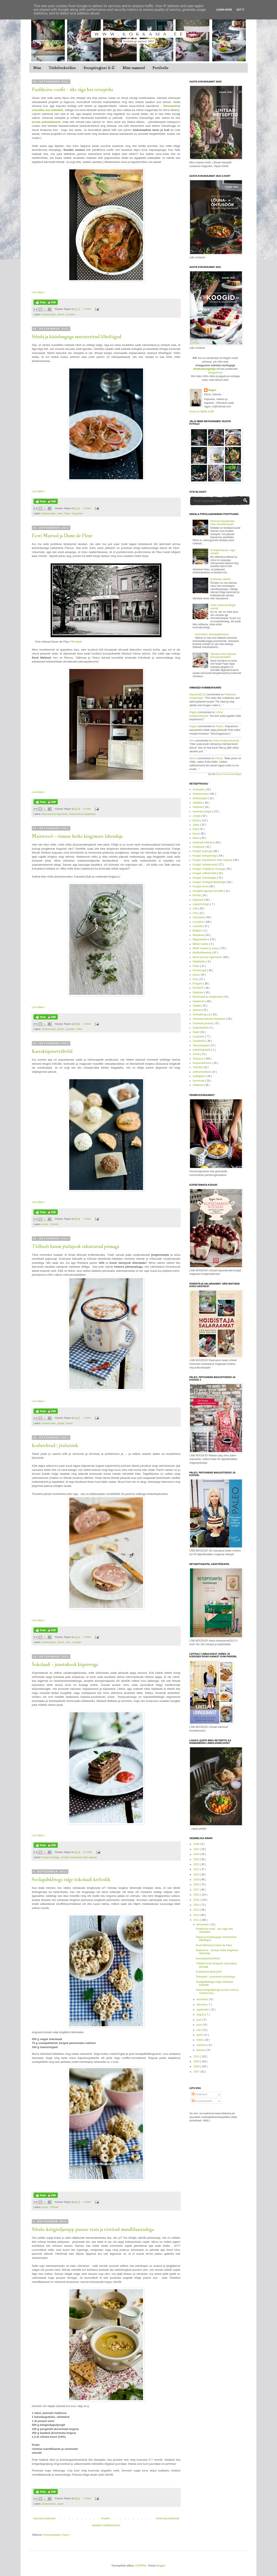 Image resolution: width=277 pixels, height=2576 pixels. I want to click on #kokkamaragnega, so click(204, 368).